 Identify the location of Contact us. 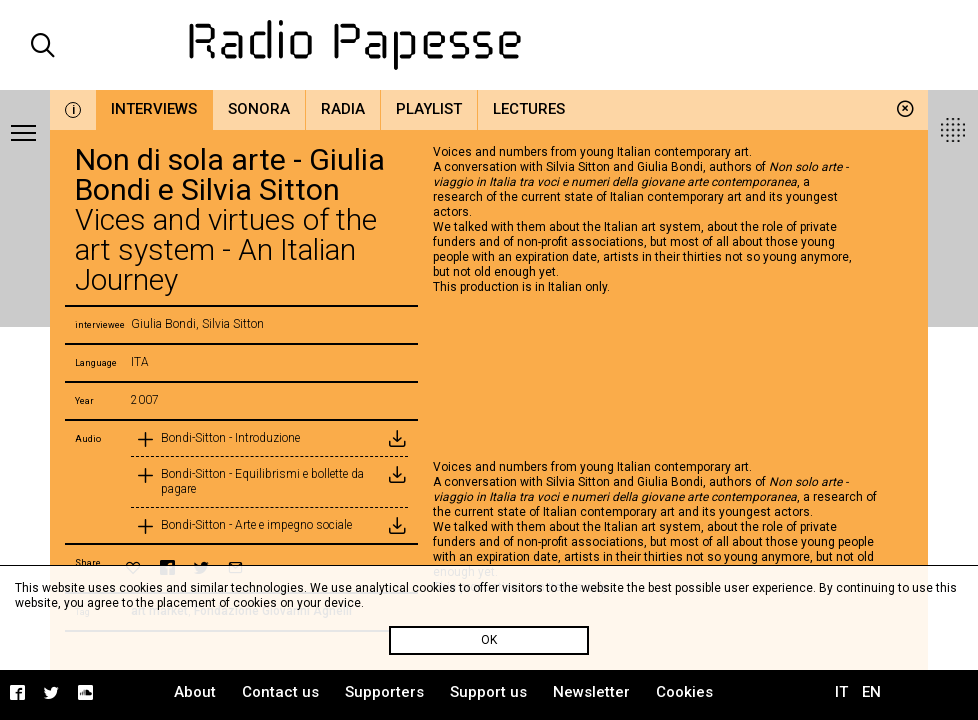
(280, 692).